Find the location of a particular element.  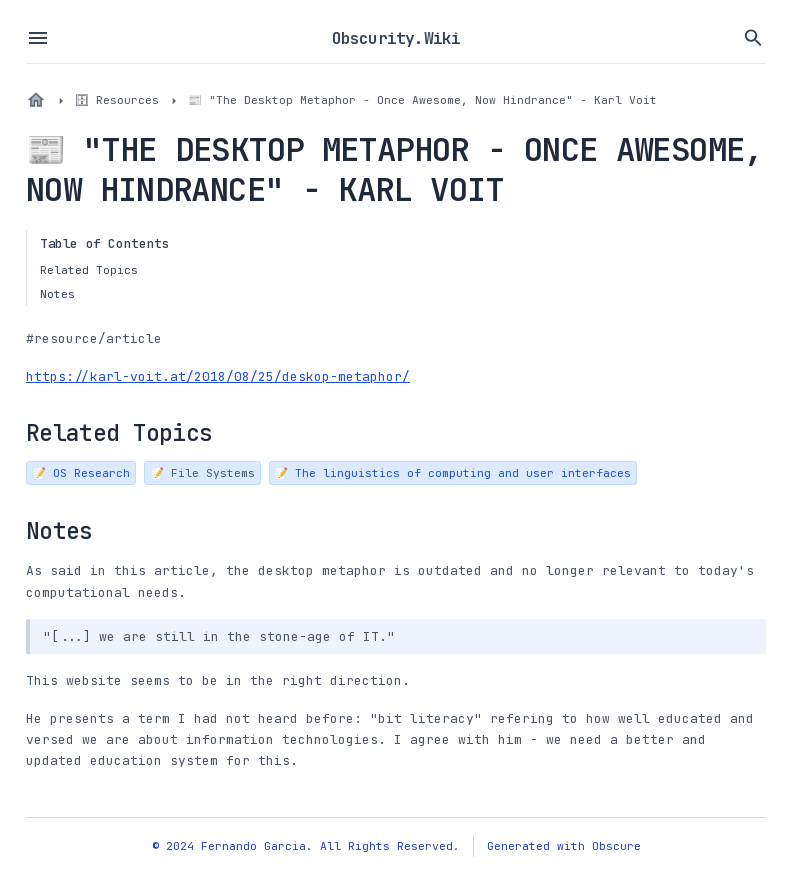

🗄 Resources is located at coordinates (117, 99).